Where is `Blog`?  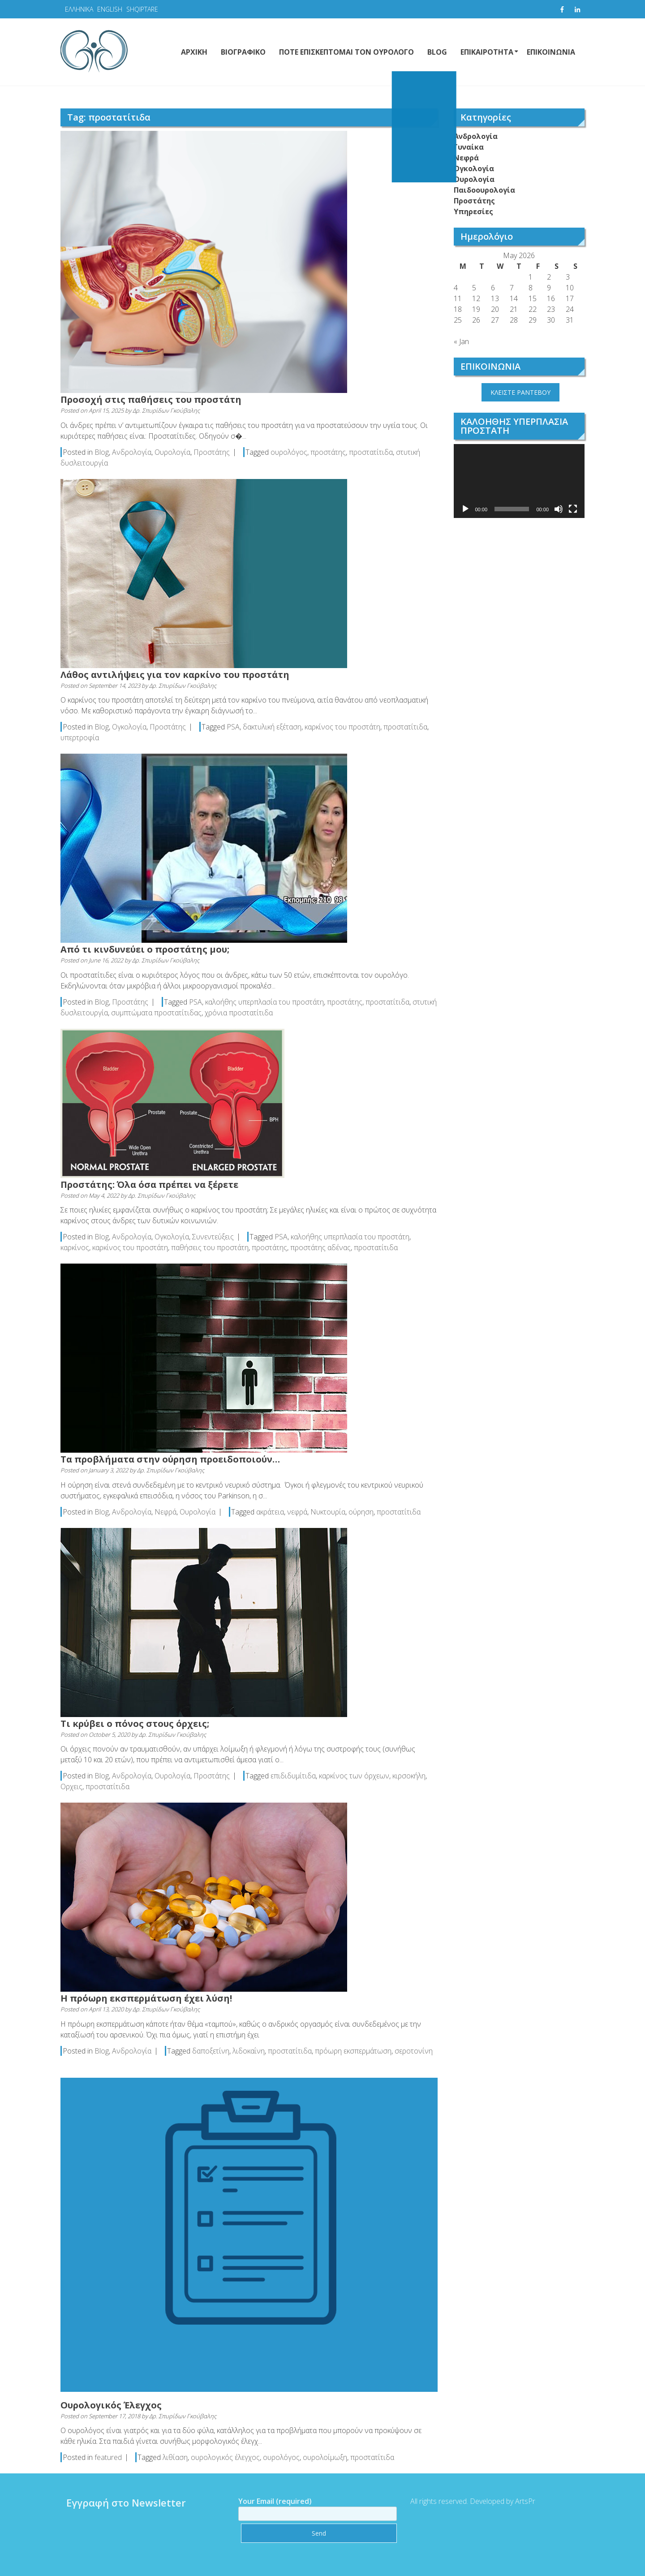 Blog is located at coordinates (102, 452).